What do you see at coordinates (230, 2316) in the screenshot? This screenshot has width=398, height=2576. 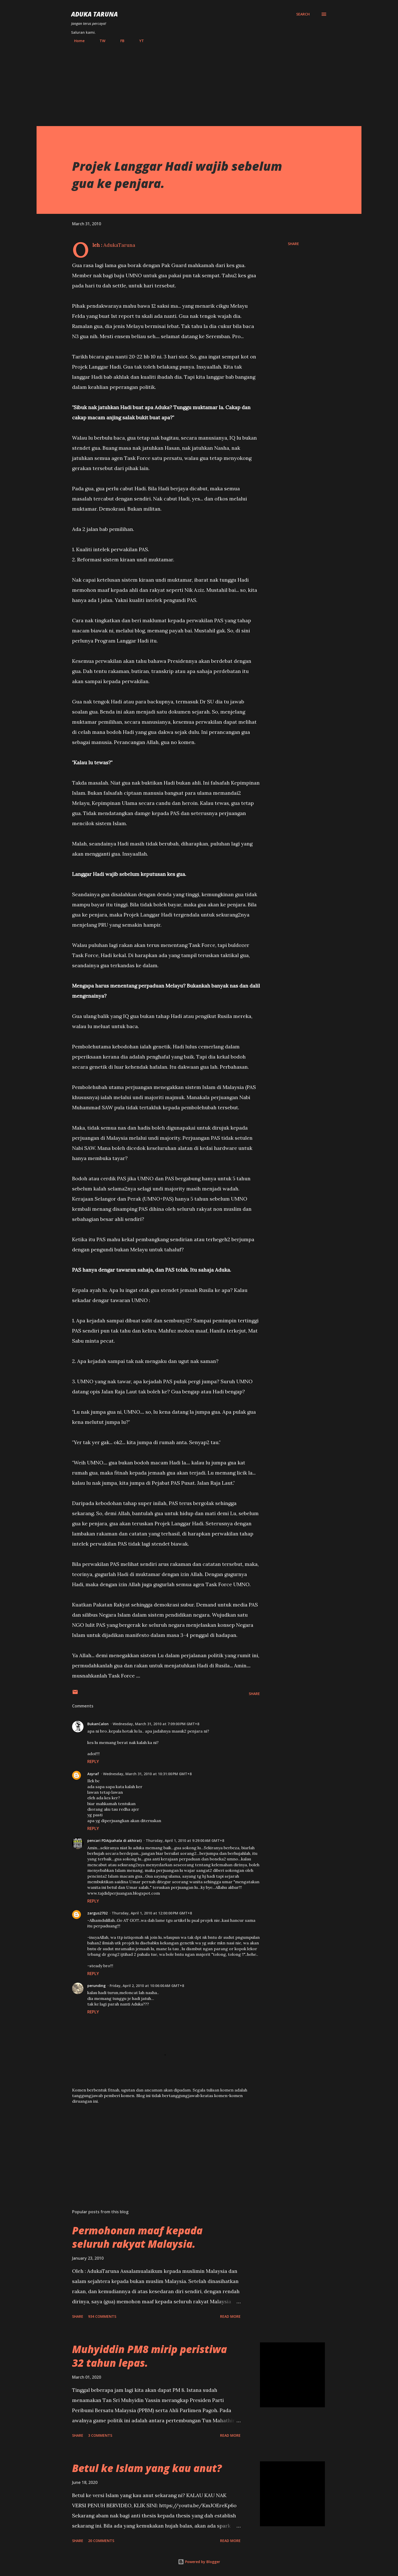 I see `Read more` at bounding box center [230, 2316].